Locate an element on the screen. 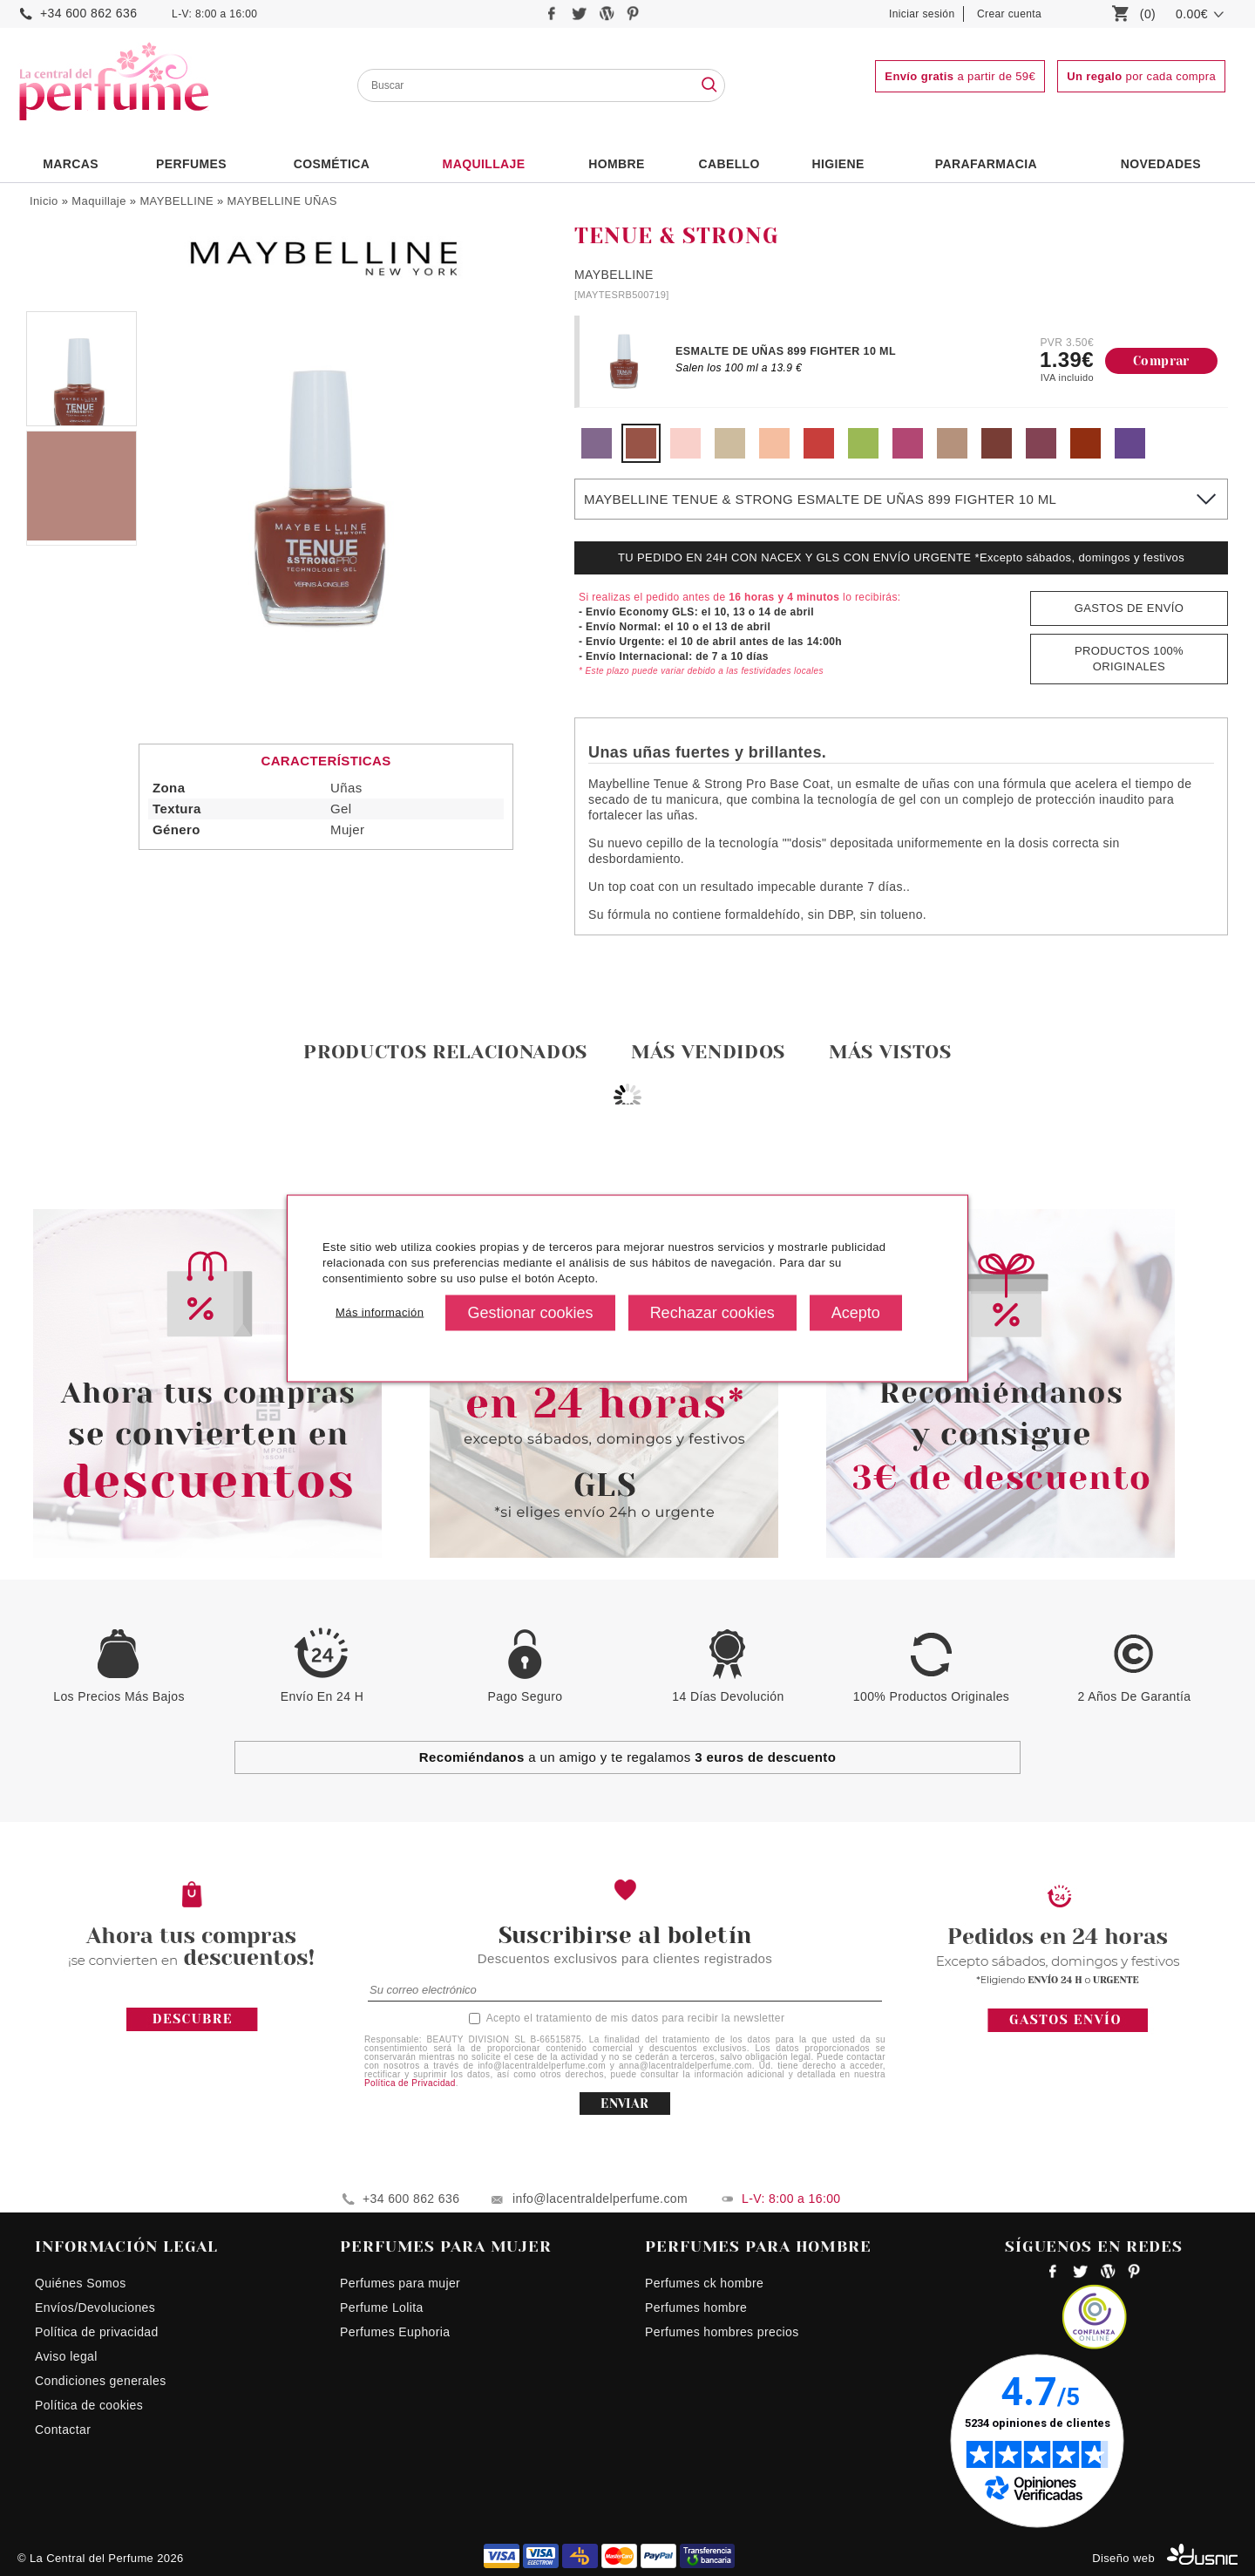  Iniciar sesión is located at coordinates (922, 14).